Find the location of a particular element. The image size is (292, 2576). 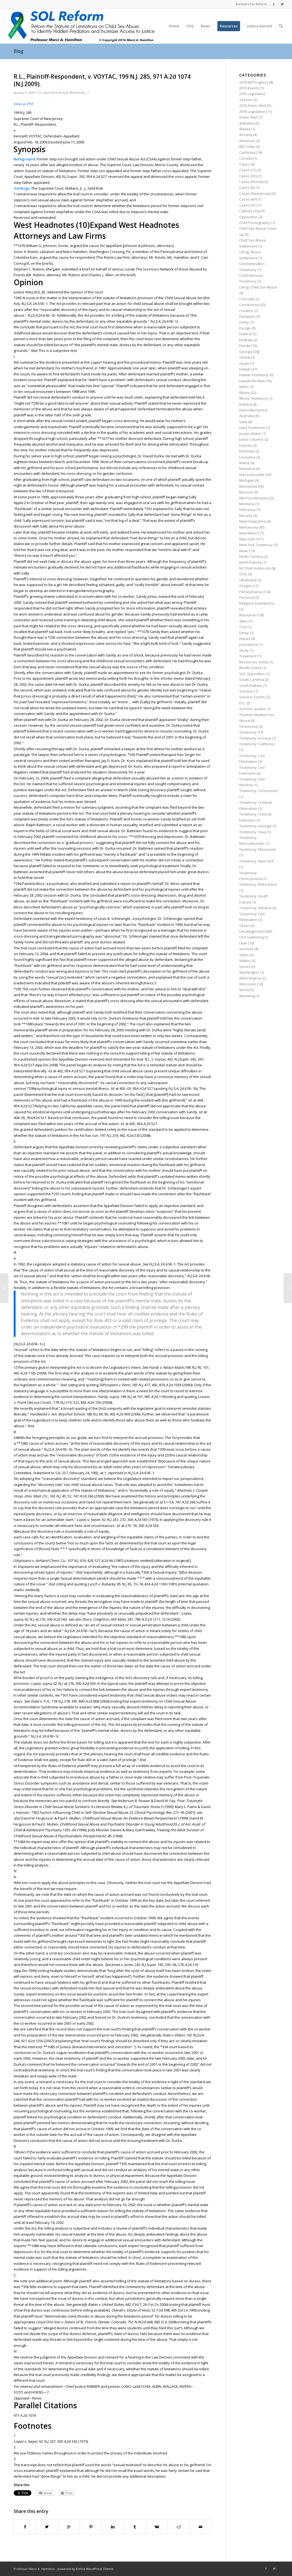

Wyoming is located at coordinates (247, 995).